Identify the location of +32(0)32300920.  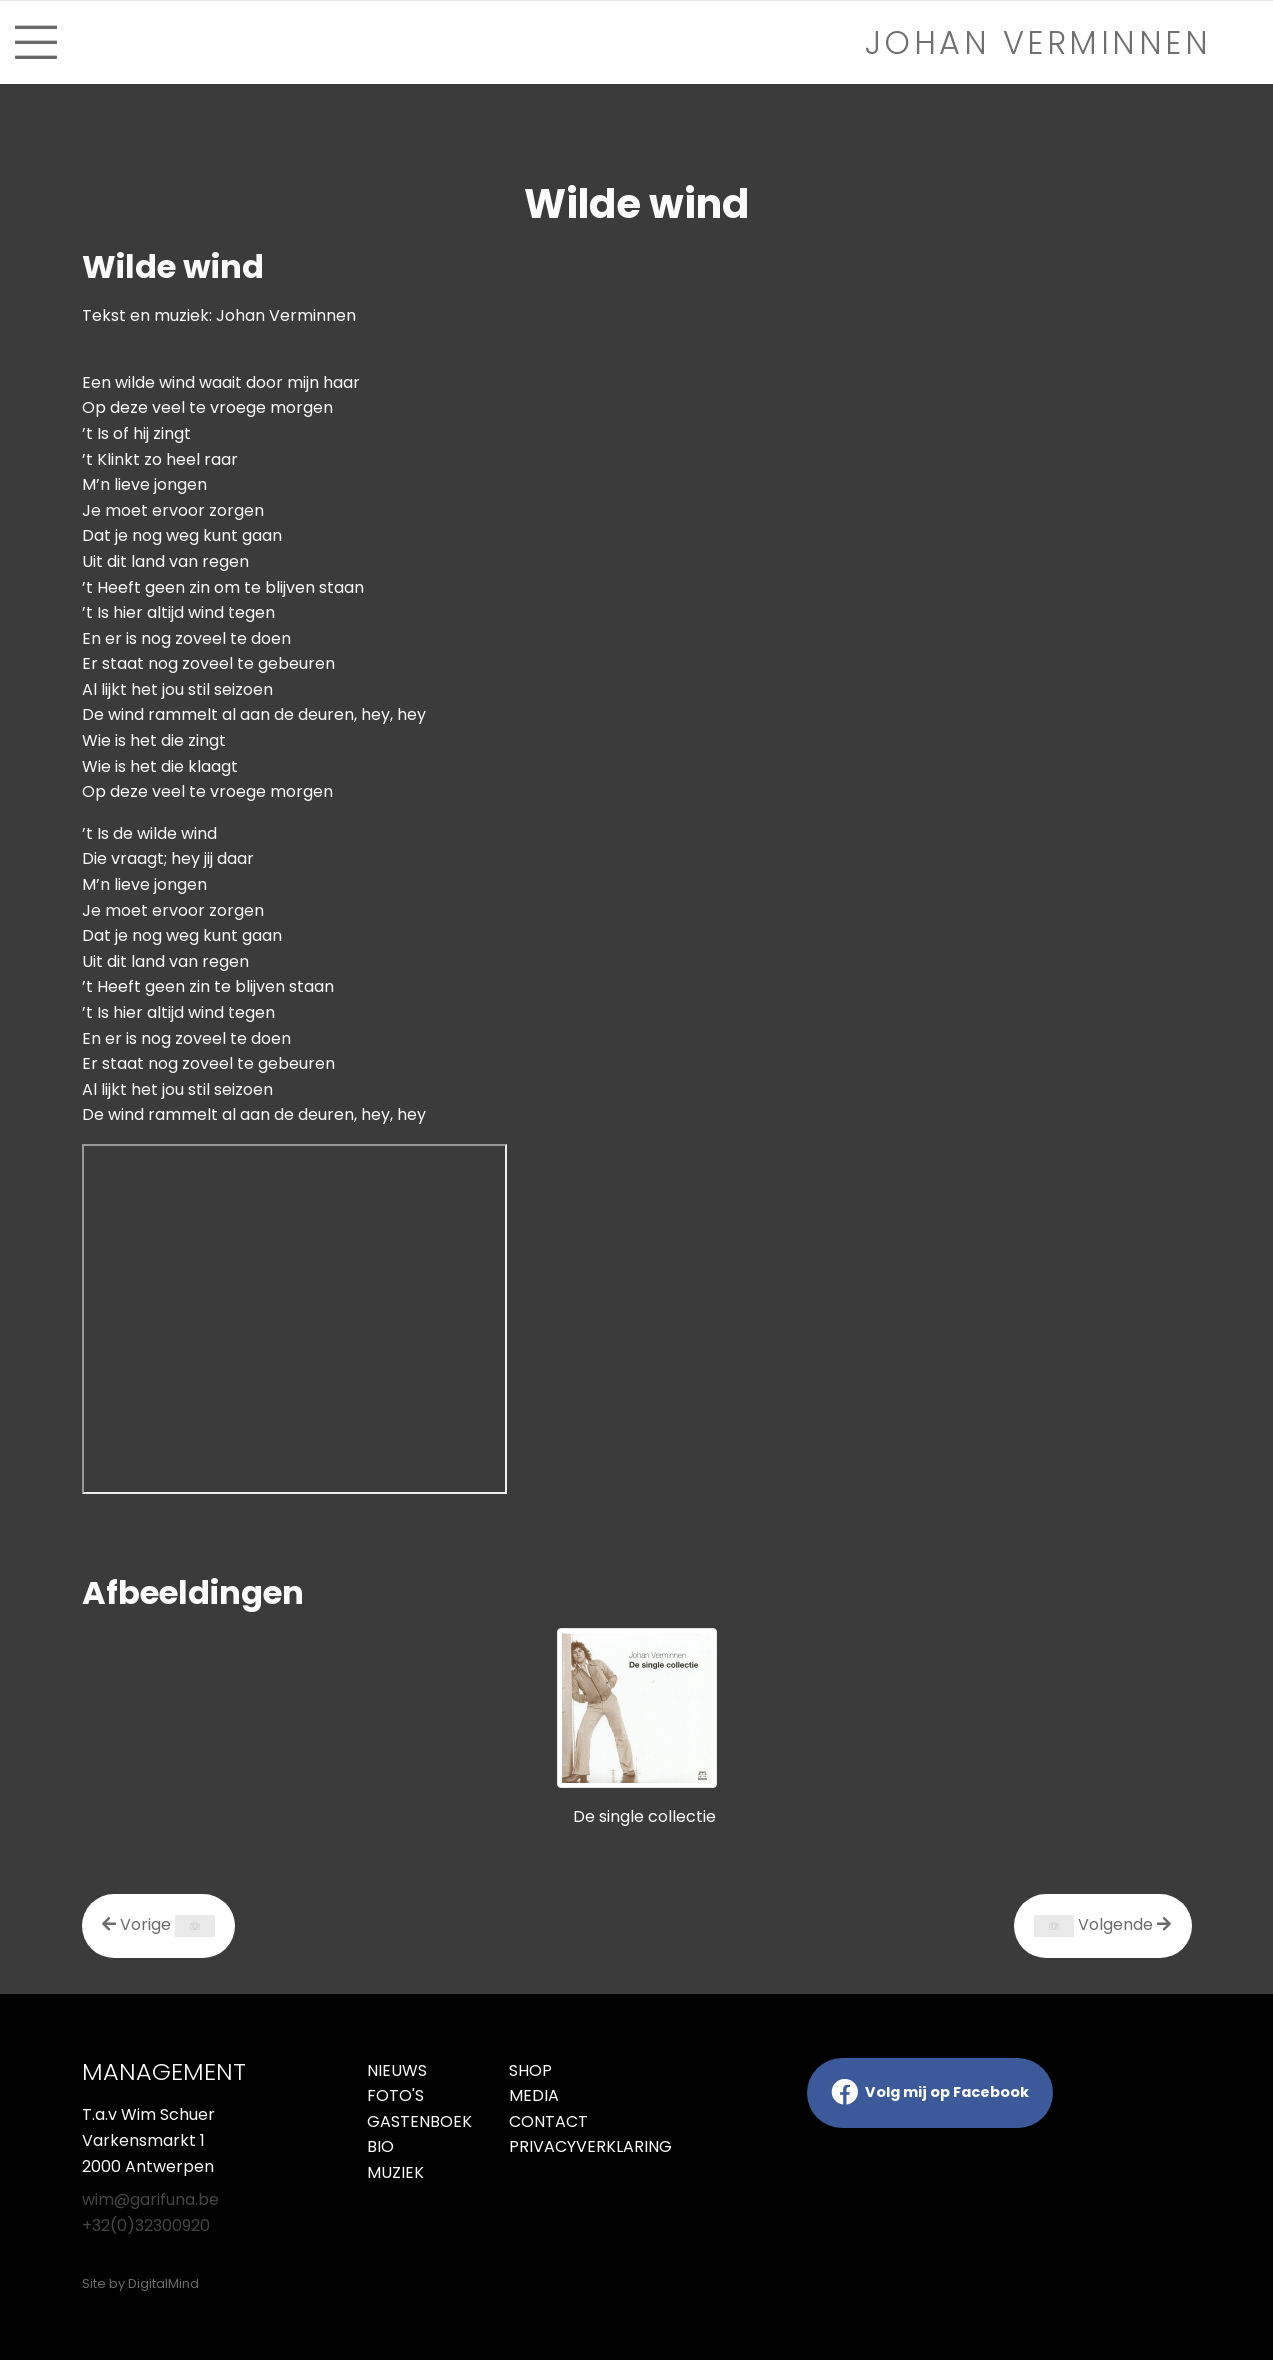
(146, 2225).